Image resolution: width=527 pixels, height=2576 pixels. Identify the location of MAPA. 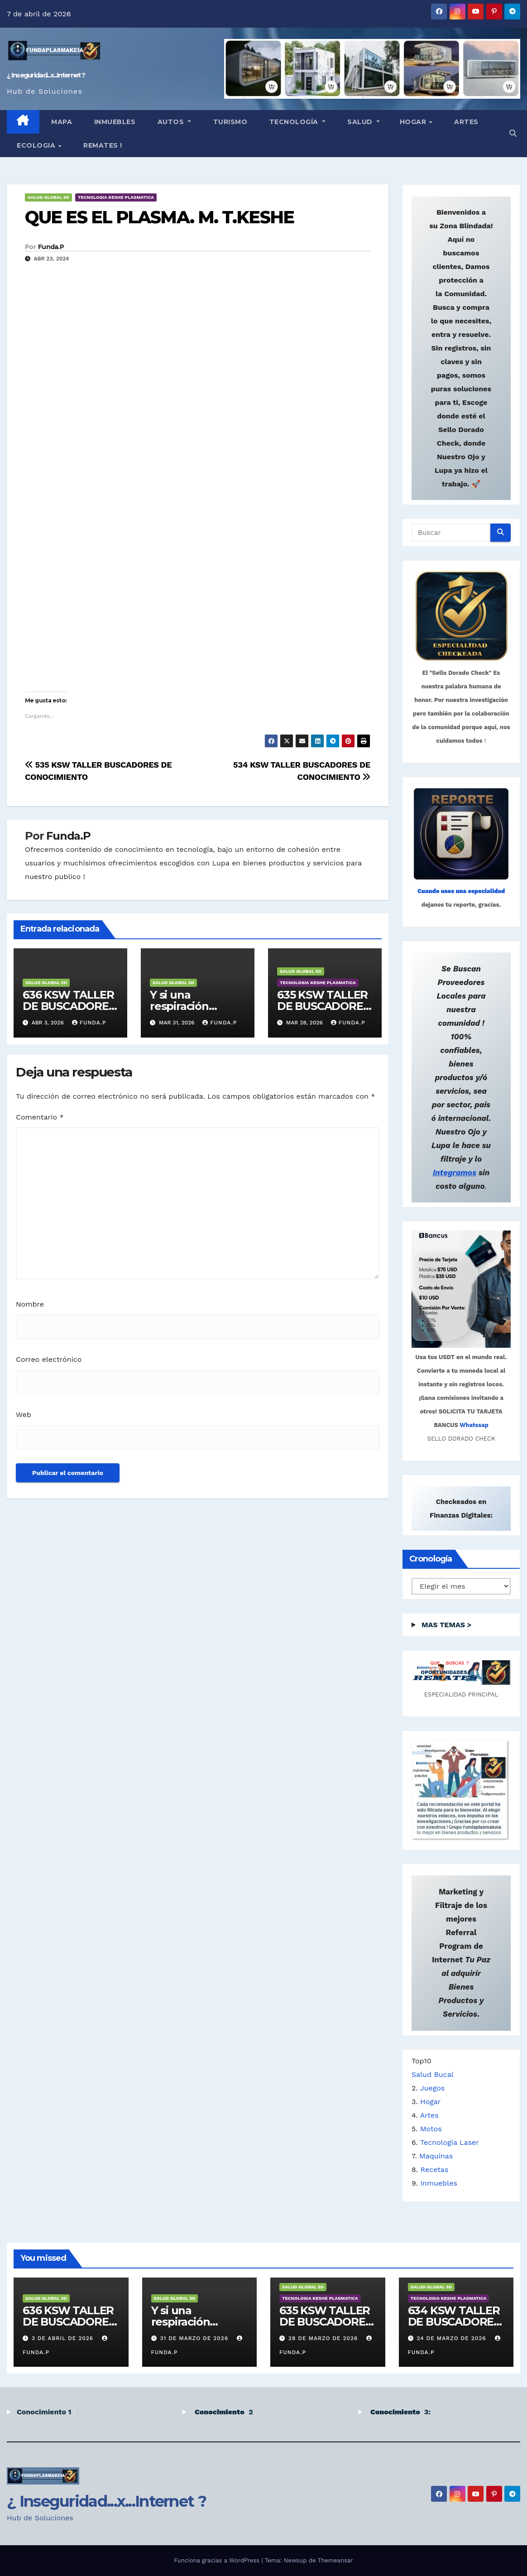
(60, 122).